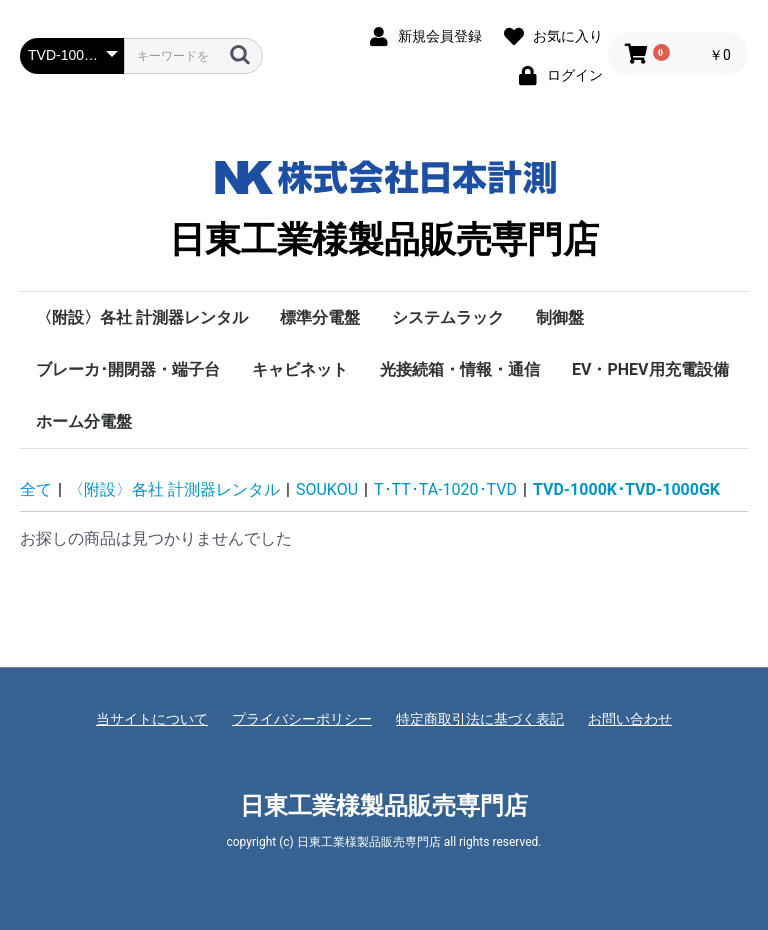  I want to click on ブレーカ･開閉器・端子台, so click(128, 369).